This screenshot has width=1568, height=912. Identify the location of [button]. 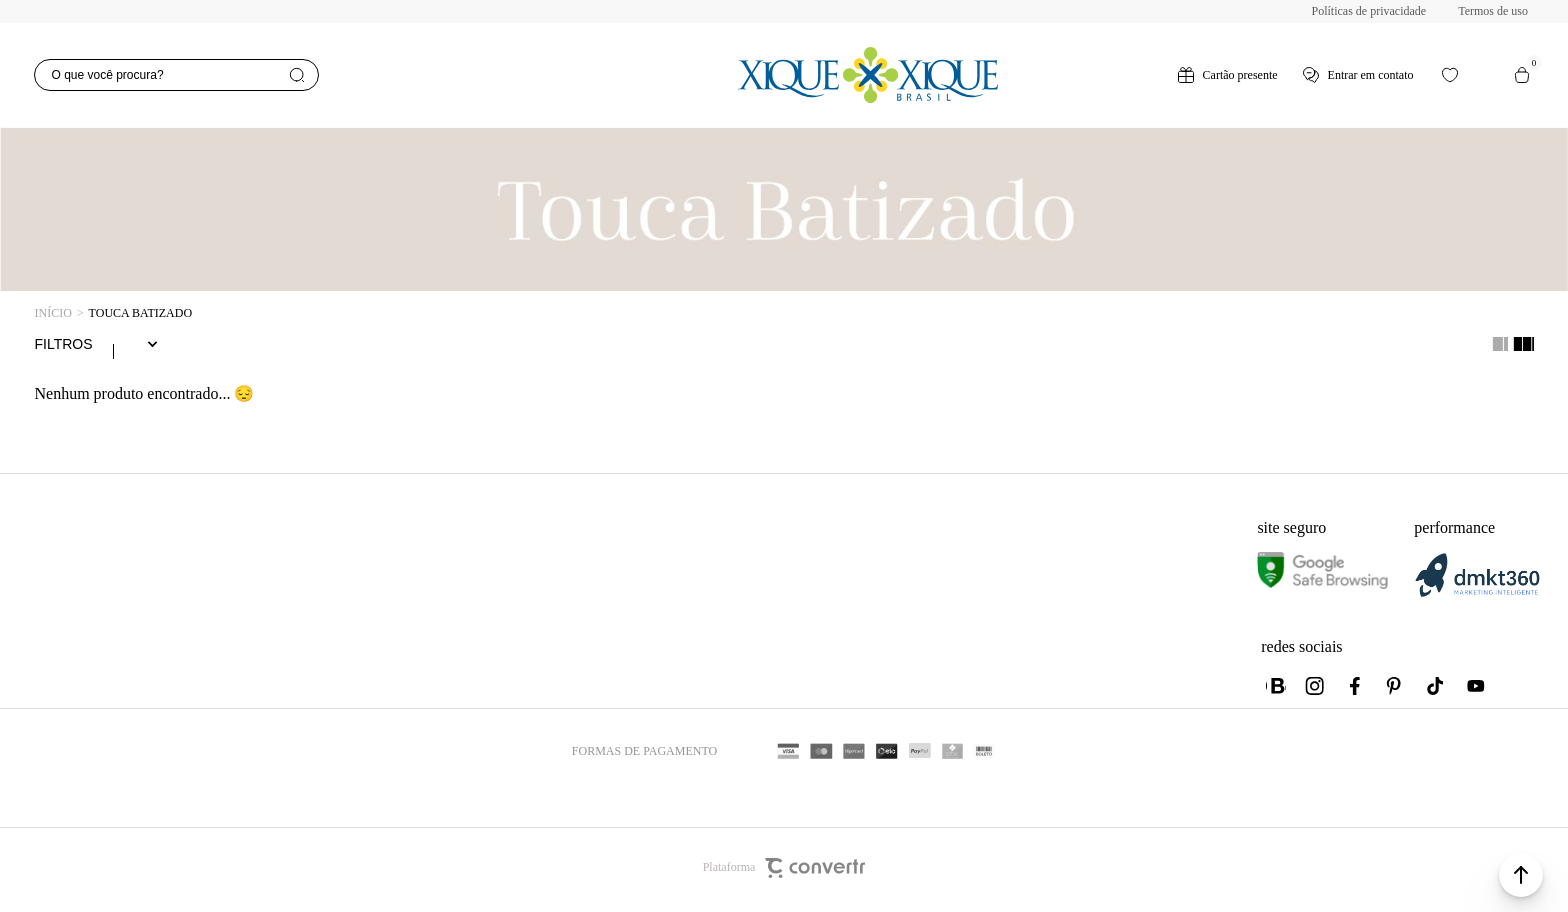
(1521, 875).